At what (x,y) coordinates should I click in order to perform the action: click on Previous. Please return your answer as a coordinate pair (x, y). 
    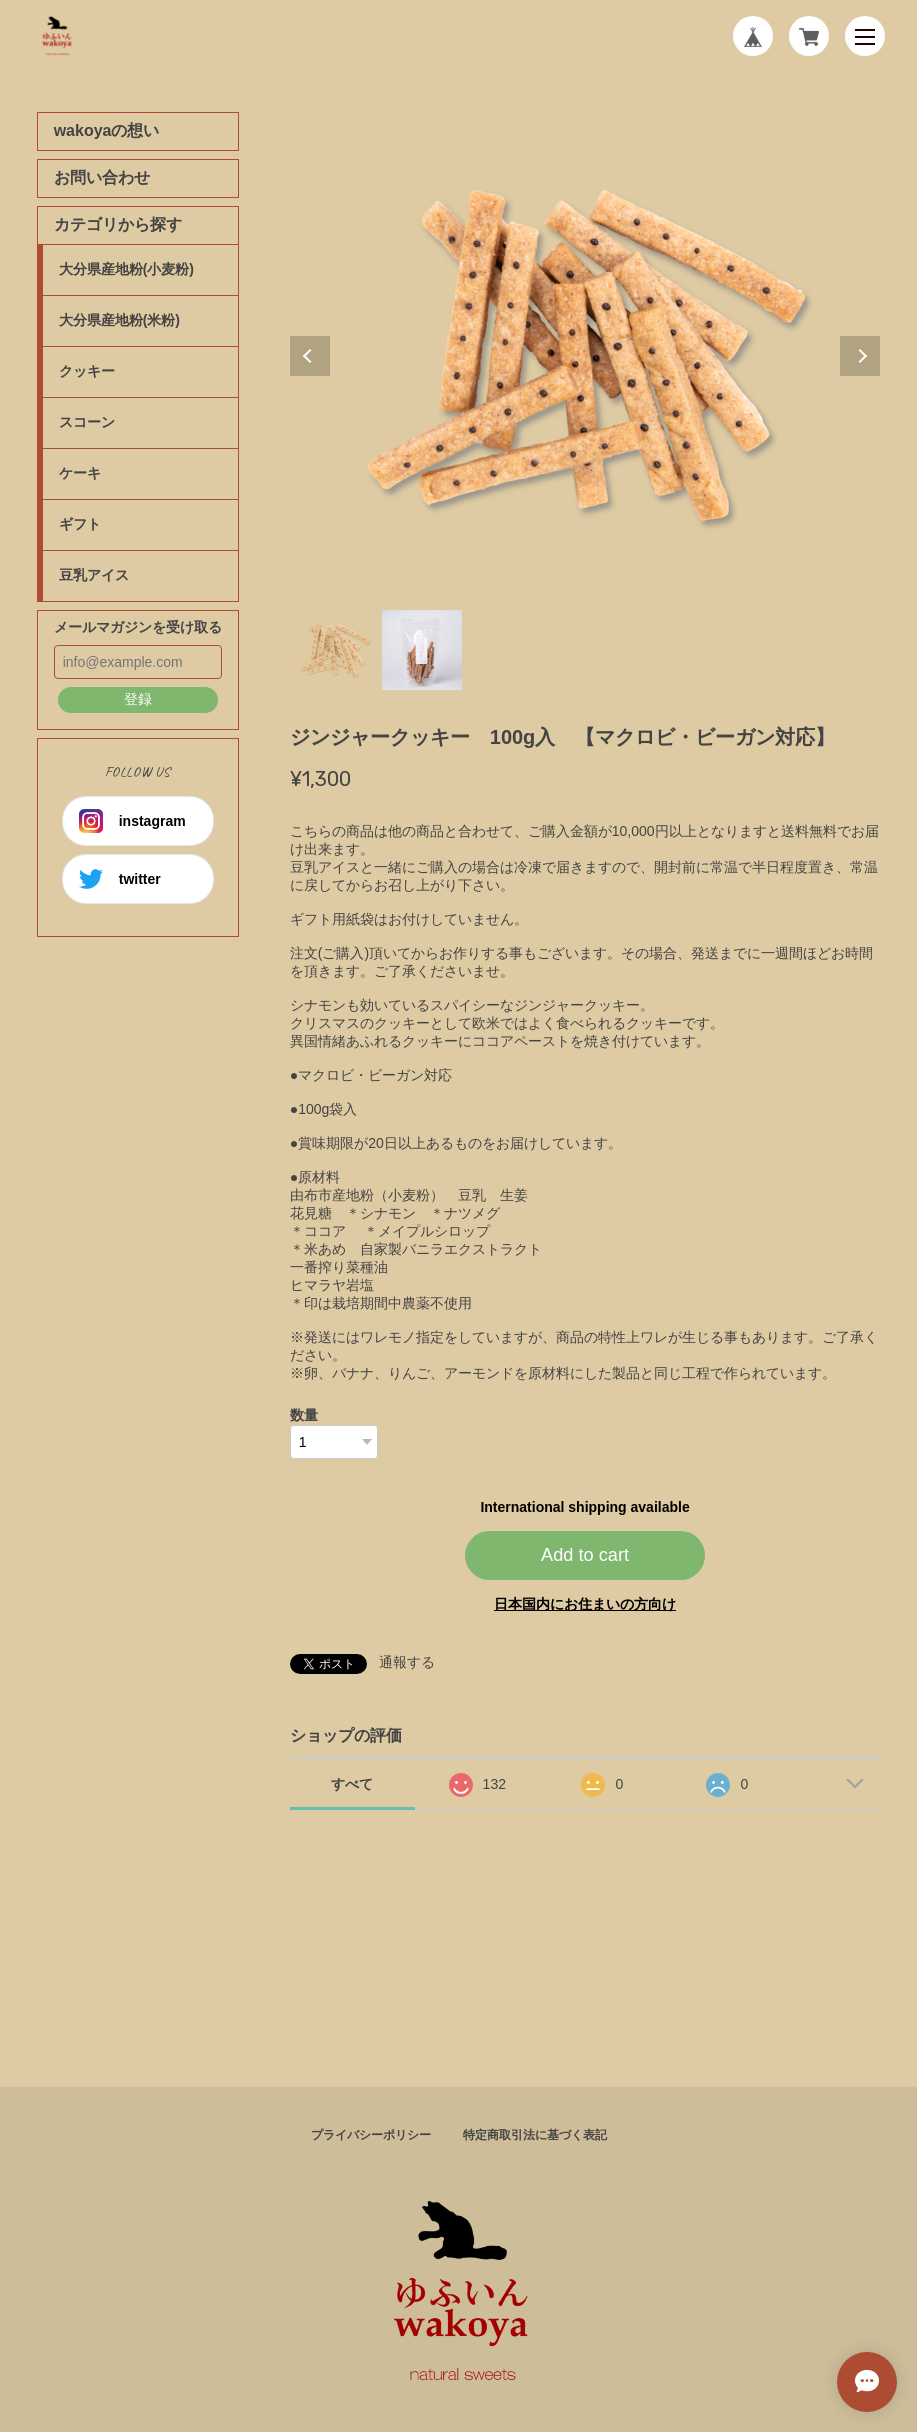
    Looking at the image, I should click on (310, 356).